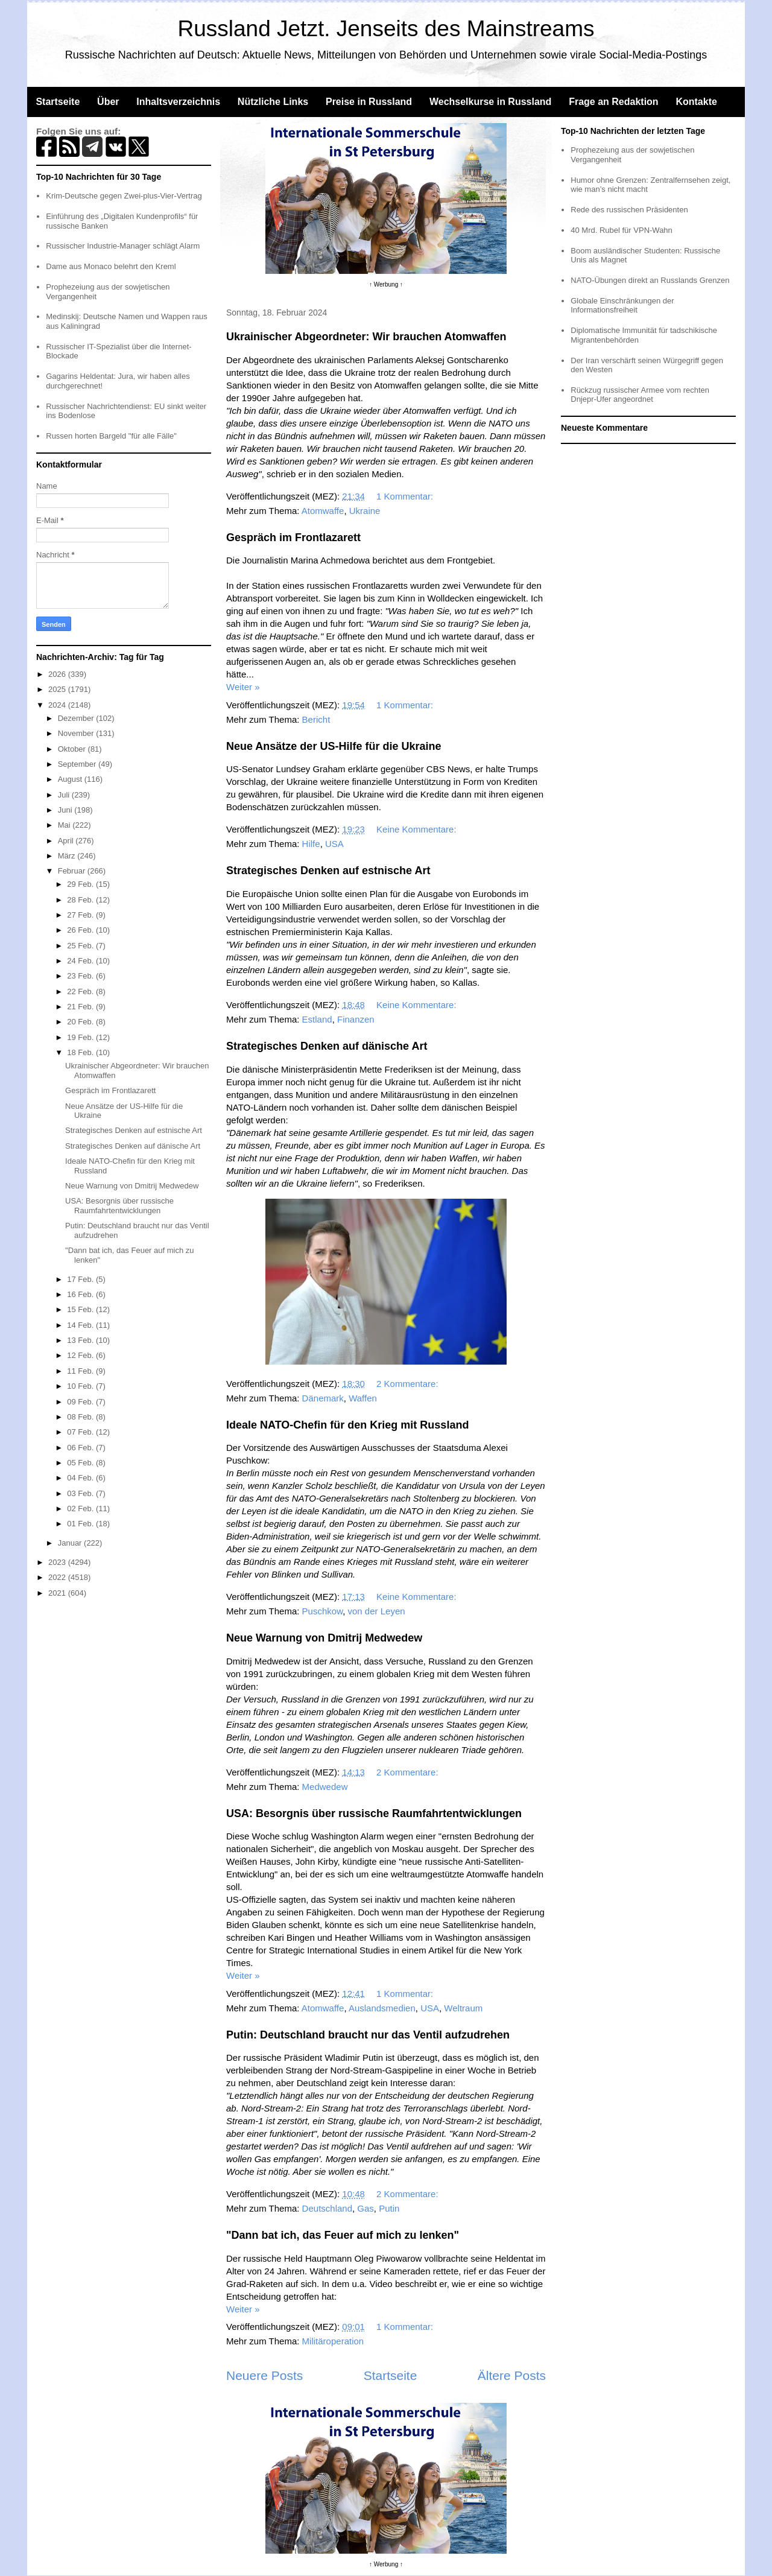  Describe the element at coordinates (58, 704) in the screenshot. I see `2024` at that location.